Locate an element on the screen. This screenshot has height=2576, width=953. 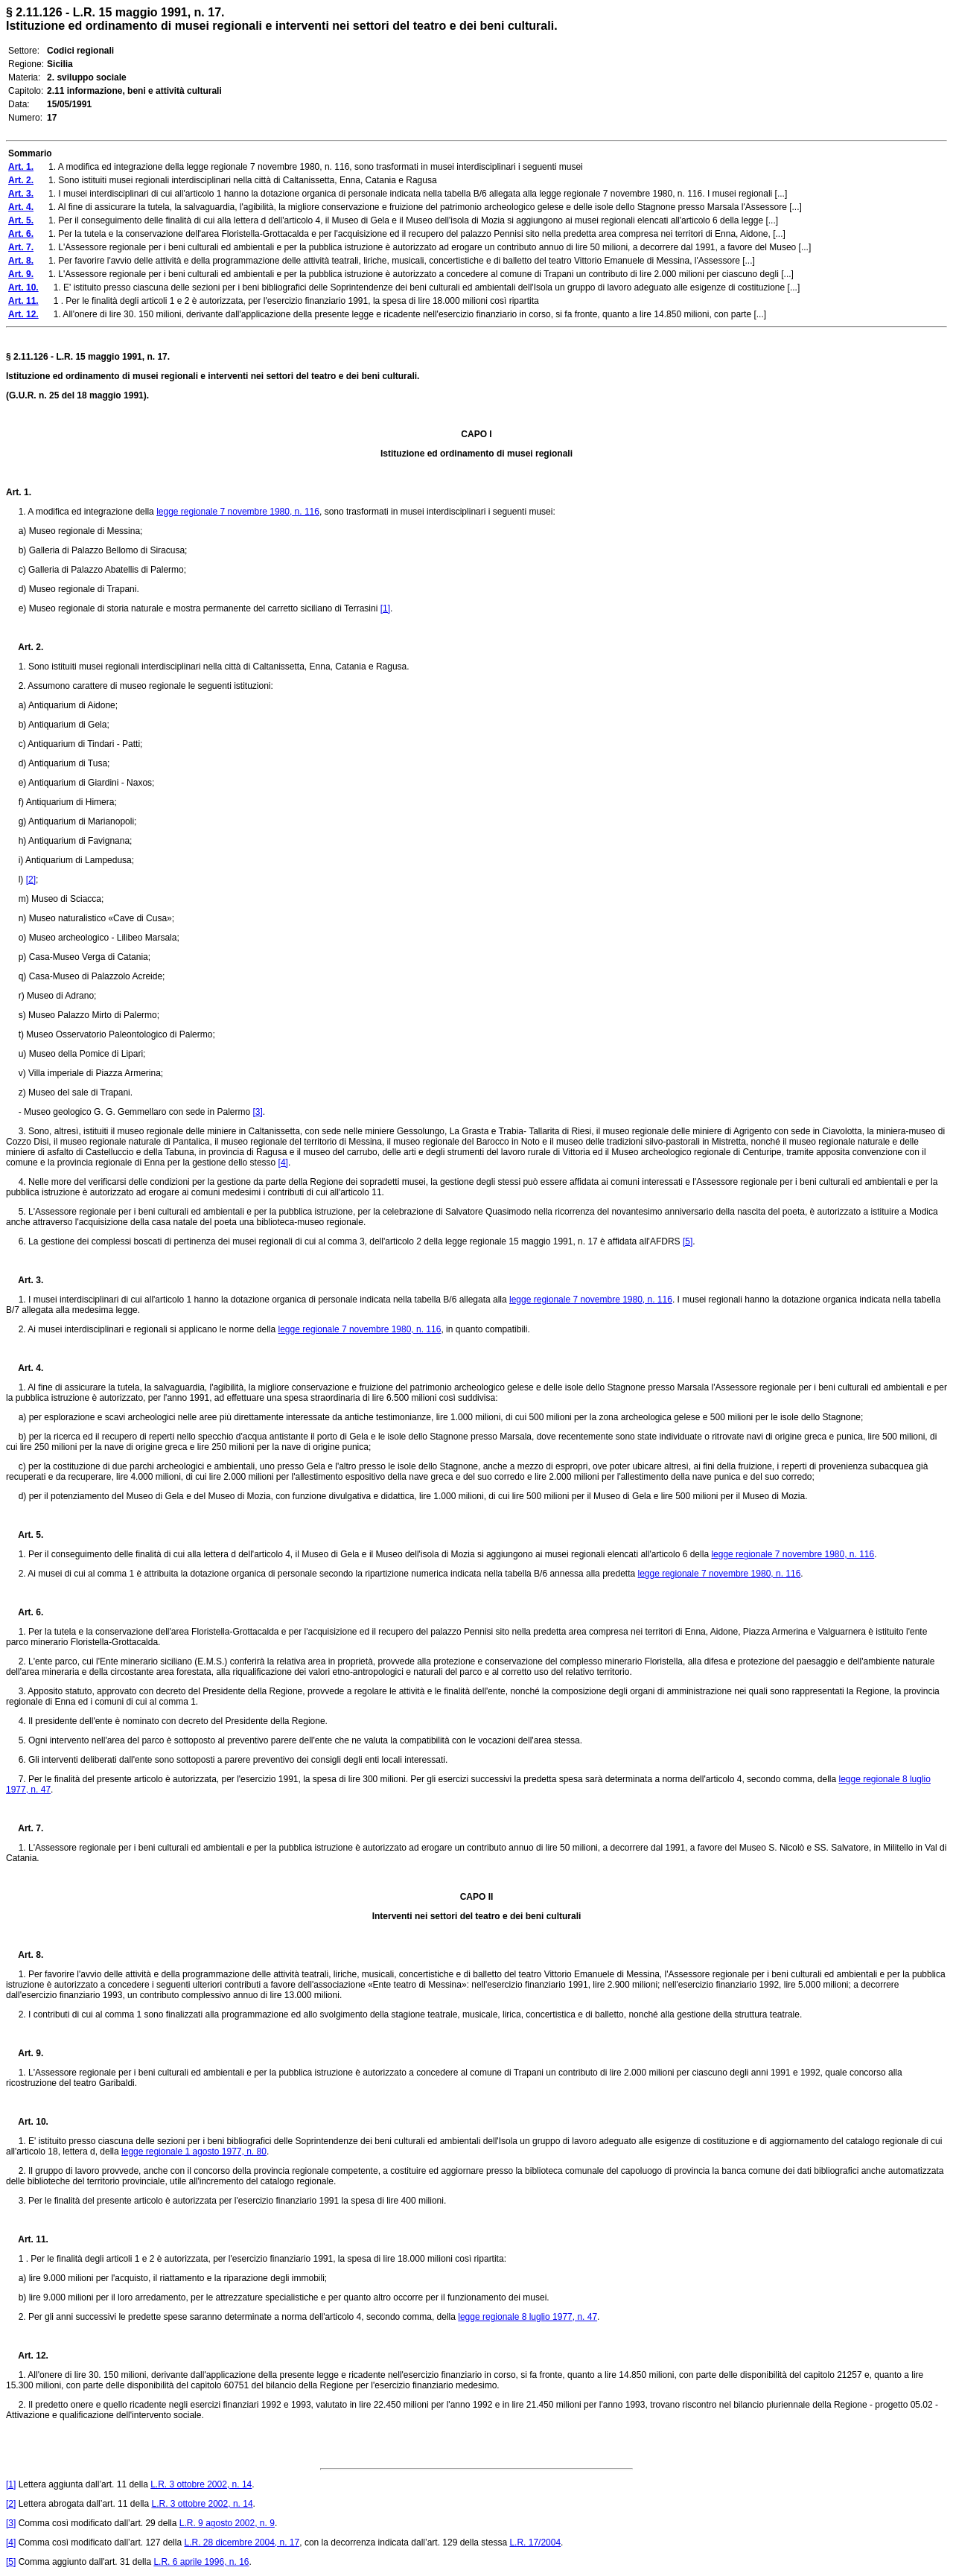
Art. 11. is located at coordinates (27, 2239).